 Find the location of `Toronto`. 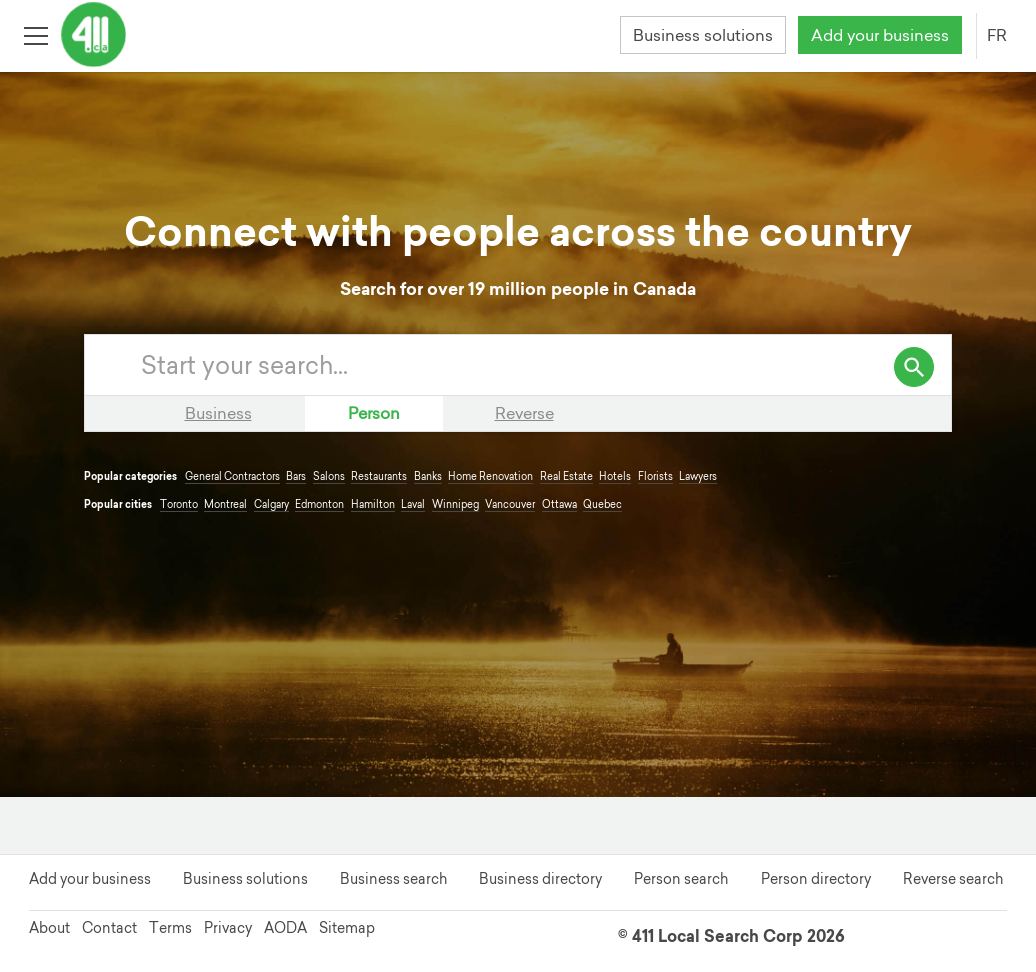

Toronto is located at coordinates (179, 504).